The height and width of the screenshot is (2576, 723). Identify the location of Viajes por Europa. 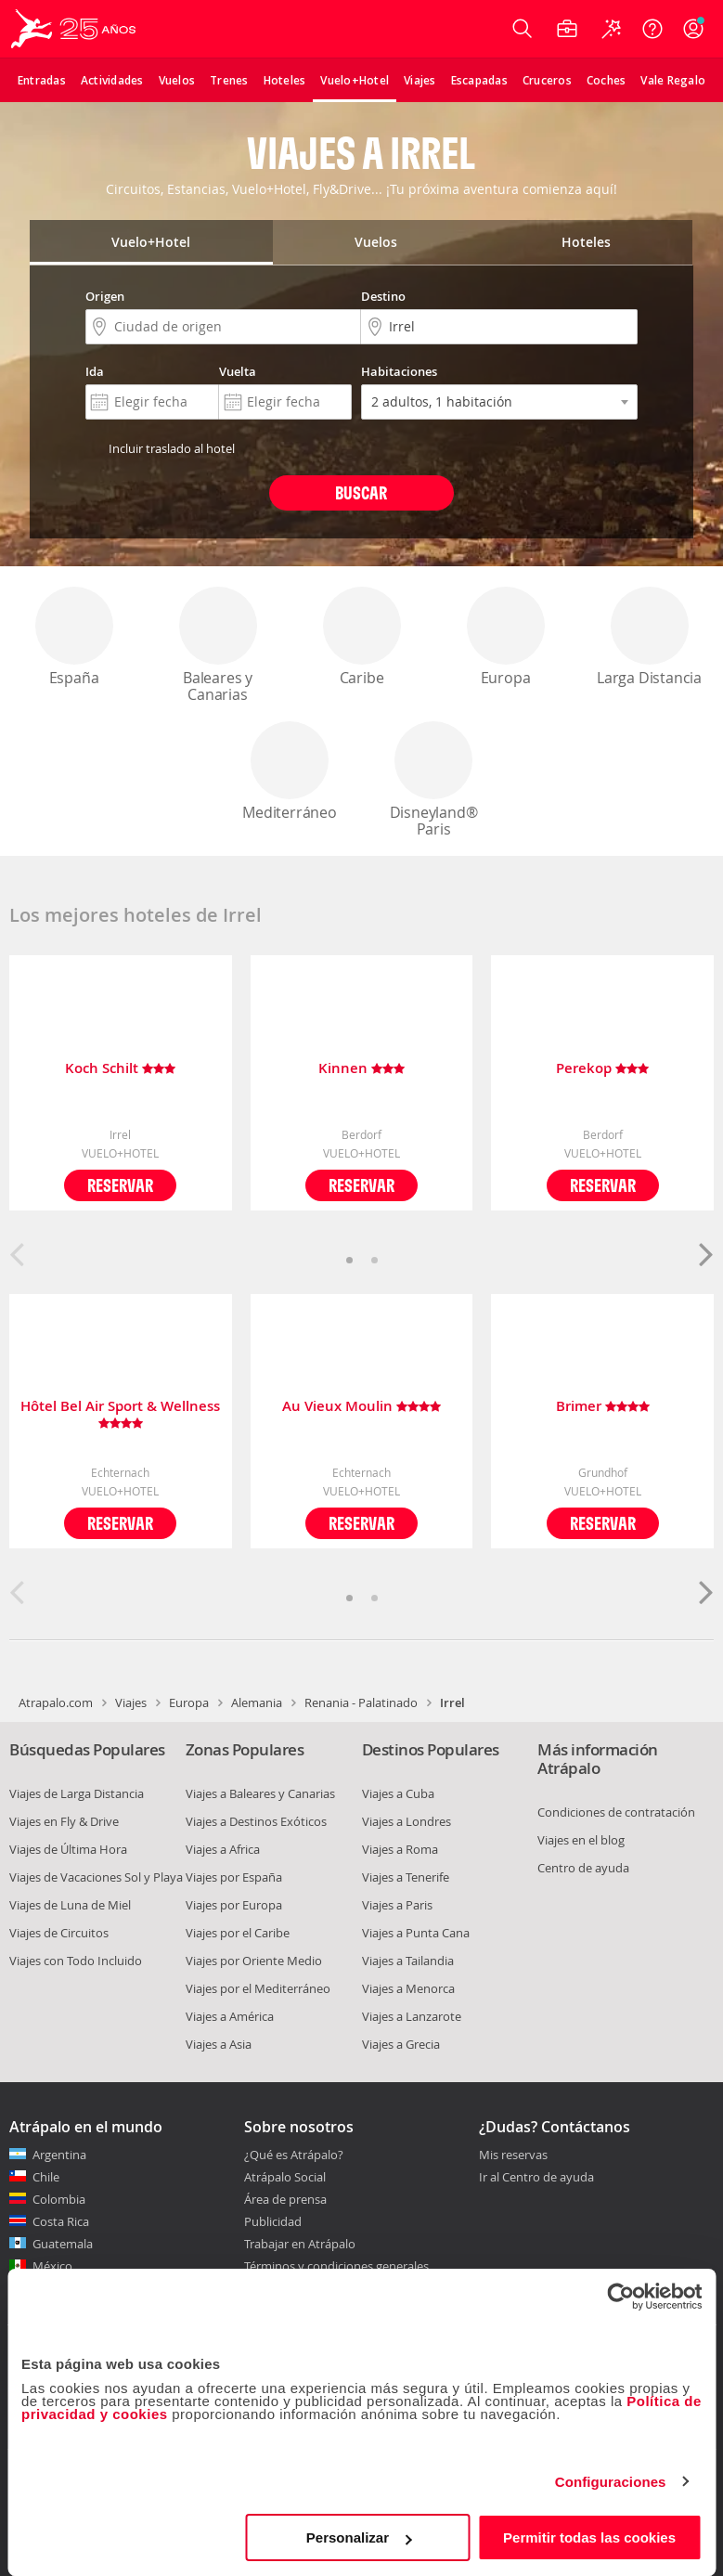
(234, 1904).